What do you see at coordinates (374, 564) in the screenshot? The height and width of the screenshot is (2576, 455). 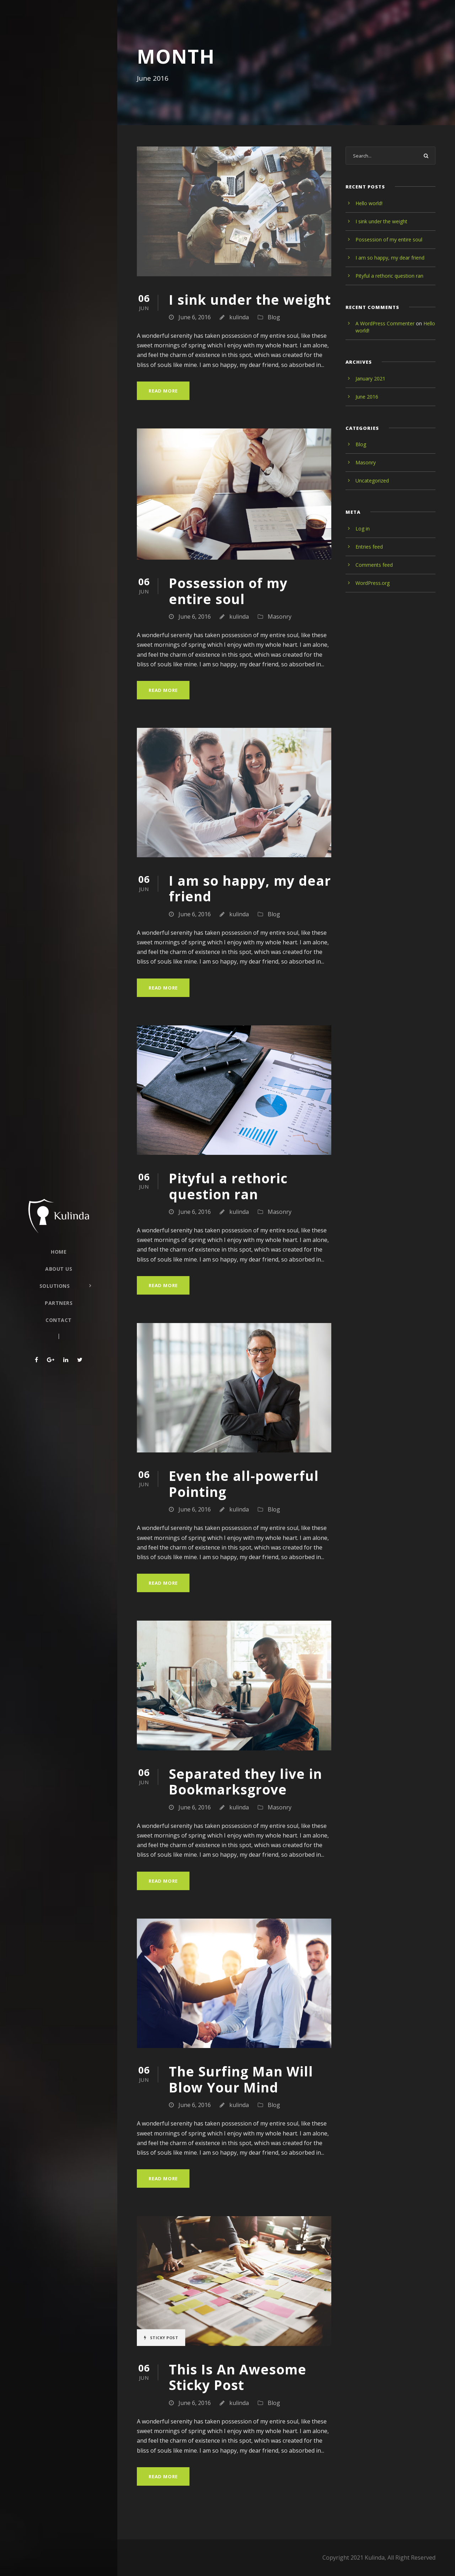 I see `Comments feed` at bounding box center [374, 564].